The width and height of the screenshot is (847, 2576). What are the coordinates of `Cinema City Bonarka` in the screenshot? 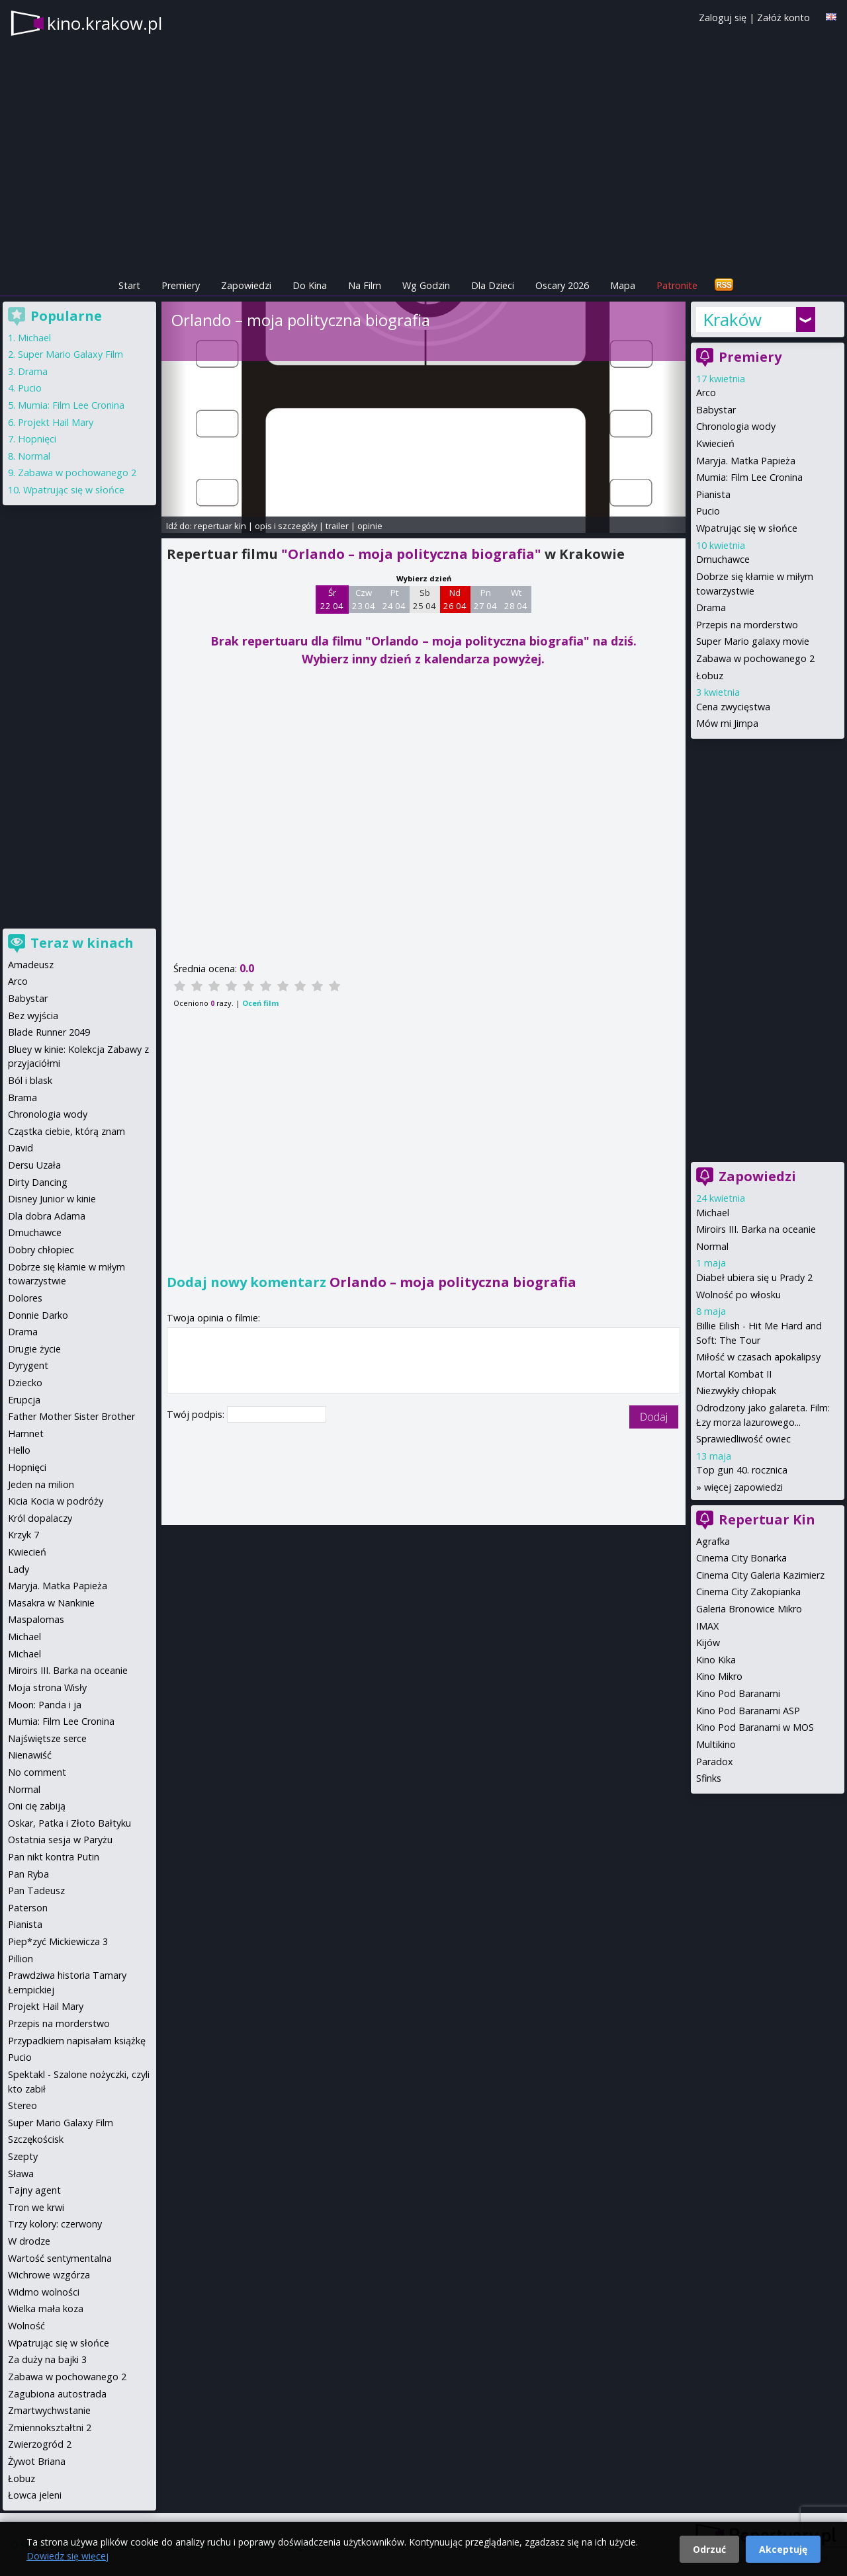 It's located at (741, 1558).